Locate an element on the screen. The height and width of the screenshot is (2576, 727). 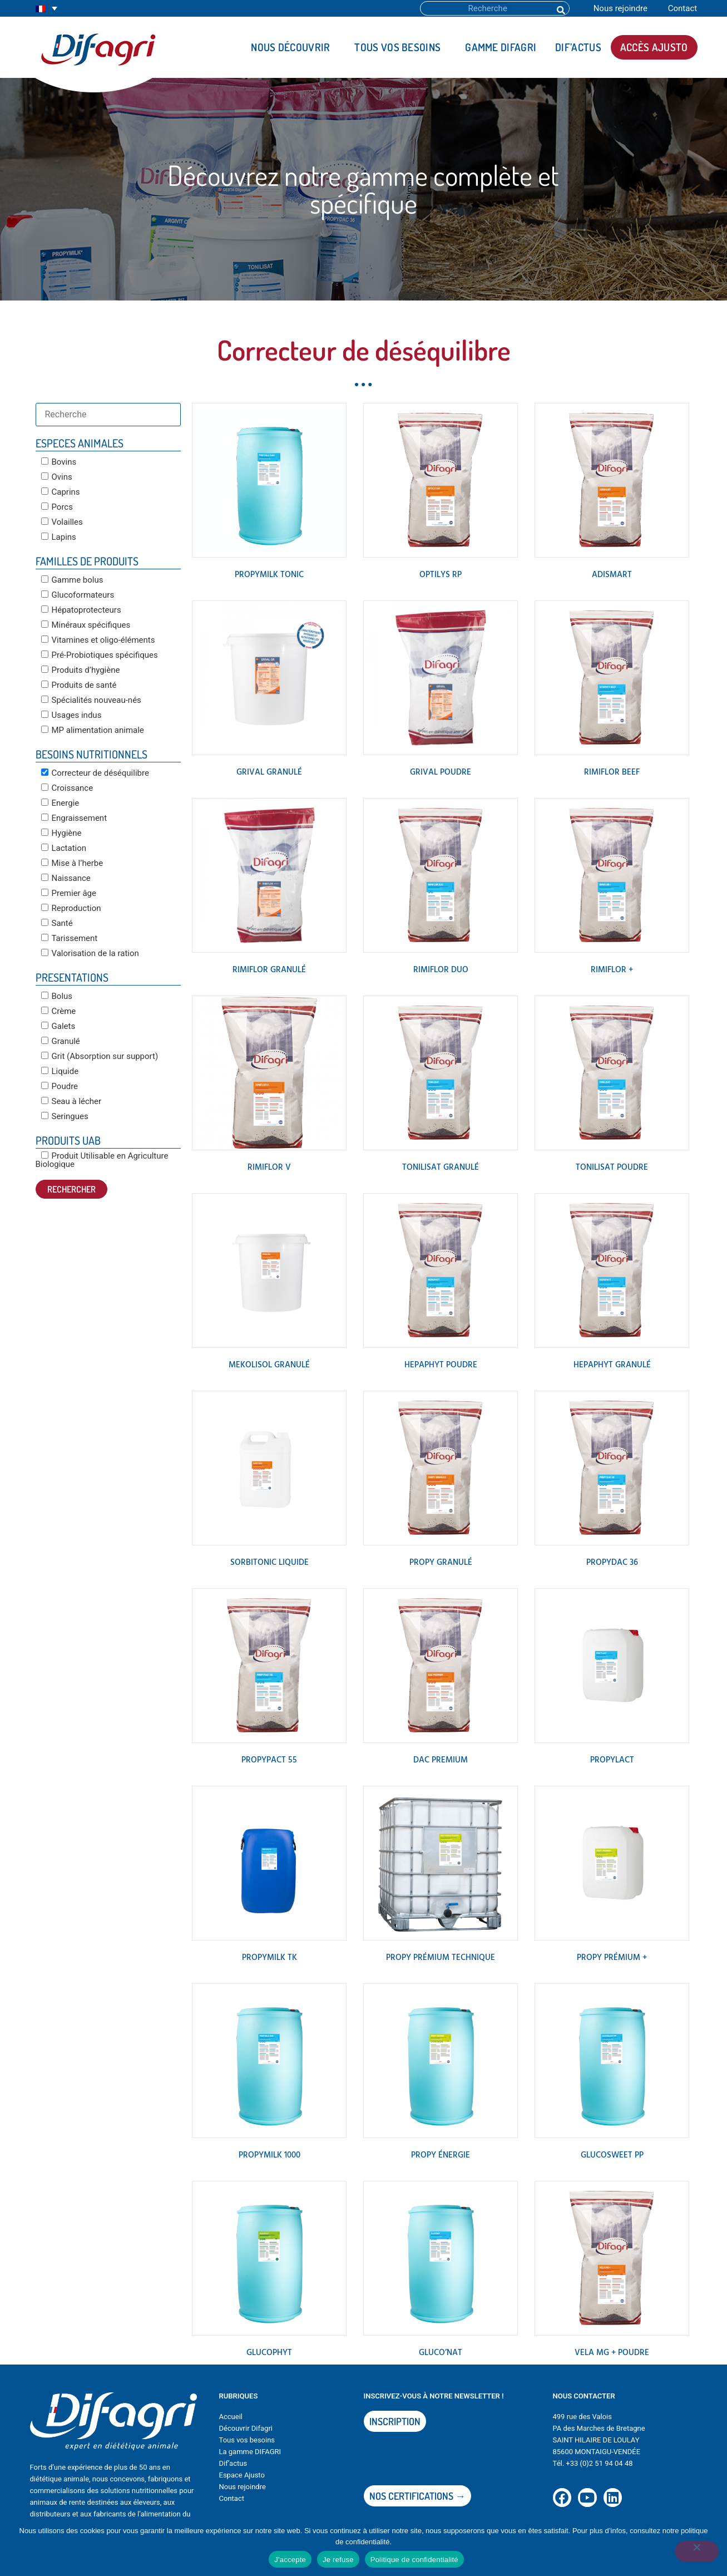
Santé is located at coordinates (57, 923).